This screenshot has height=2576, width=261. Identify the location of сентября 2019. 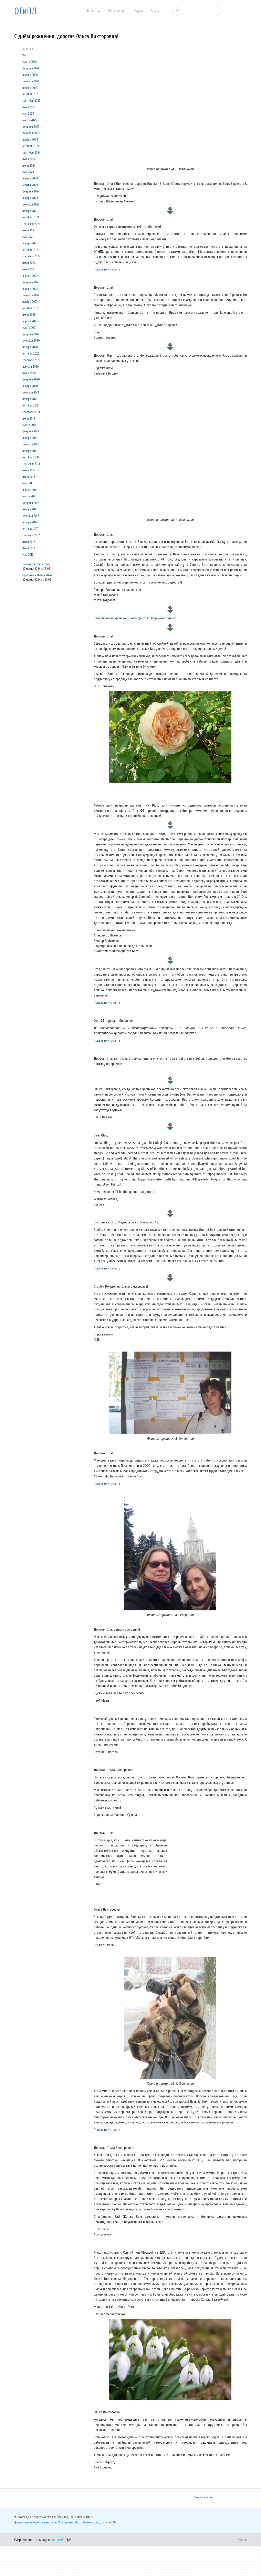
(31, 412).